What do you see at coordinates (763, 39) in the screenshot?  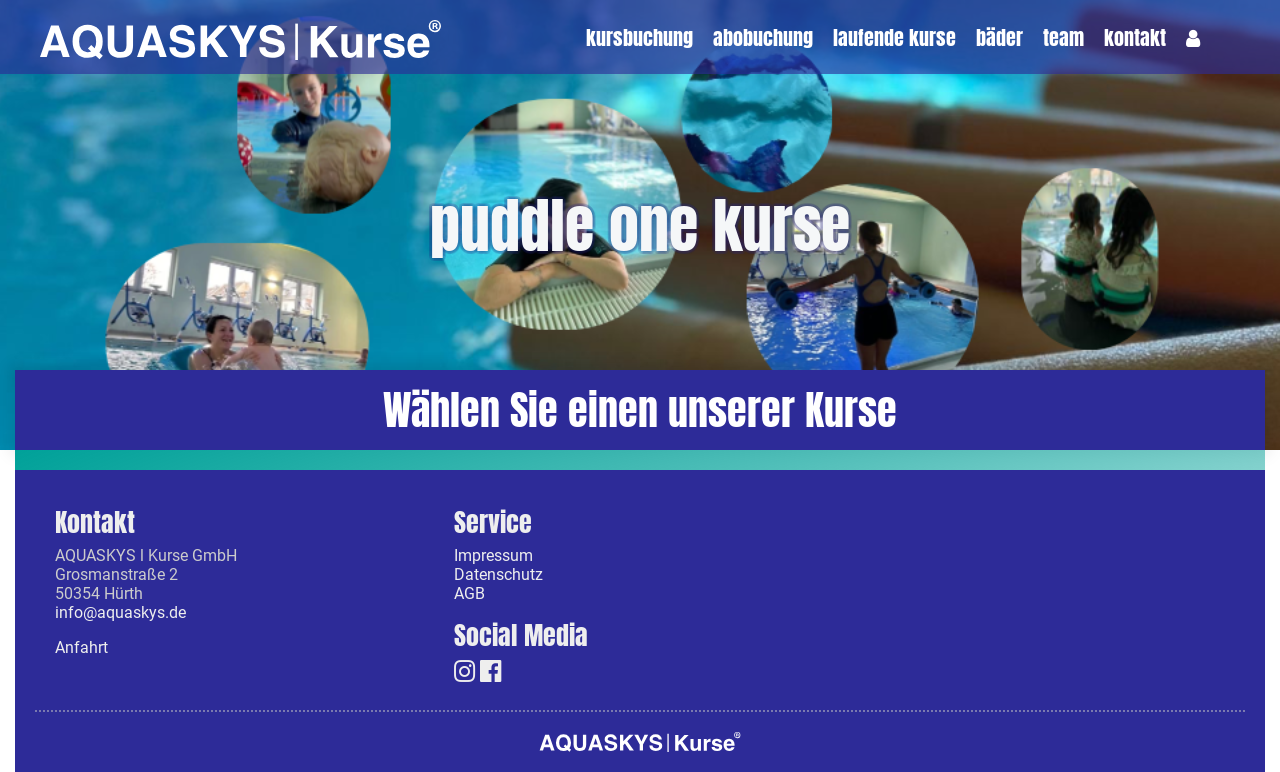 I see `Abobuchung` at bounding box center [763, 39].